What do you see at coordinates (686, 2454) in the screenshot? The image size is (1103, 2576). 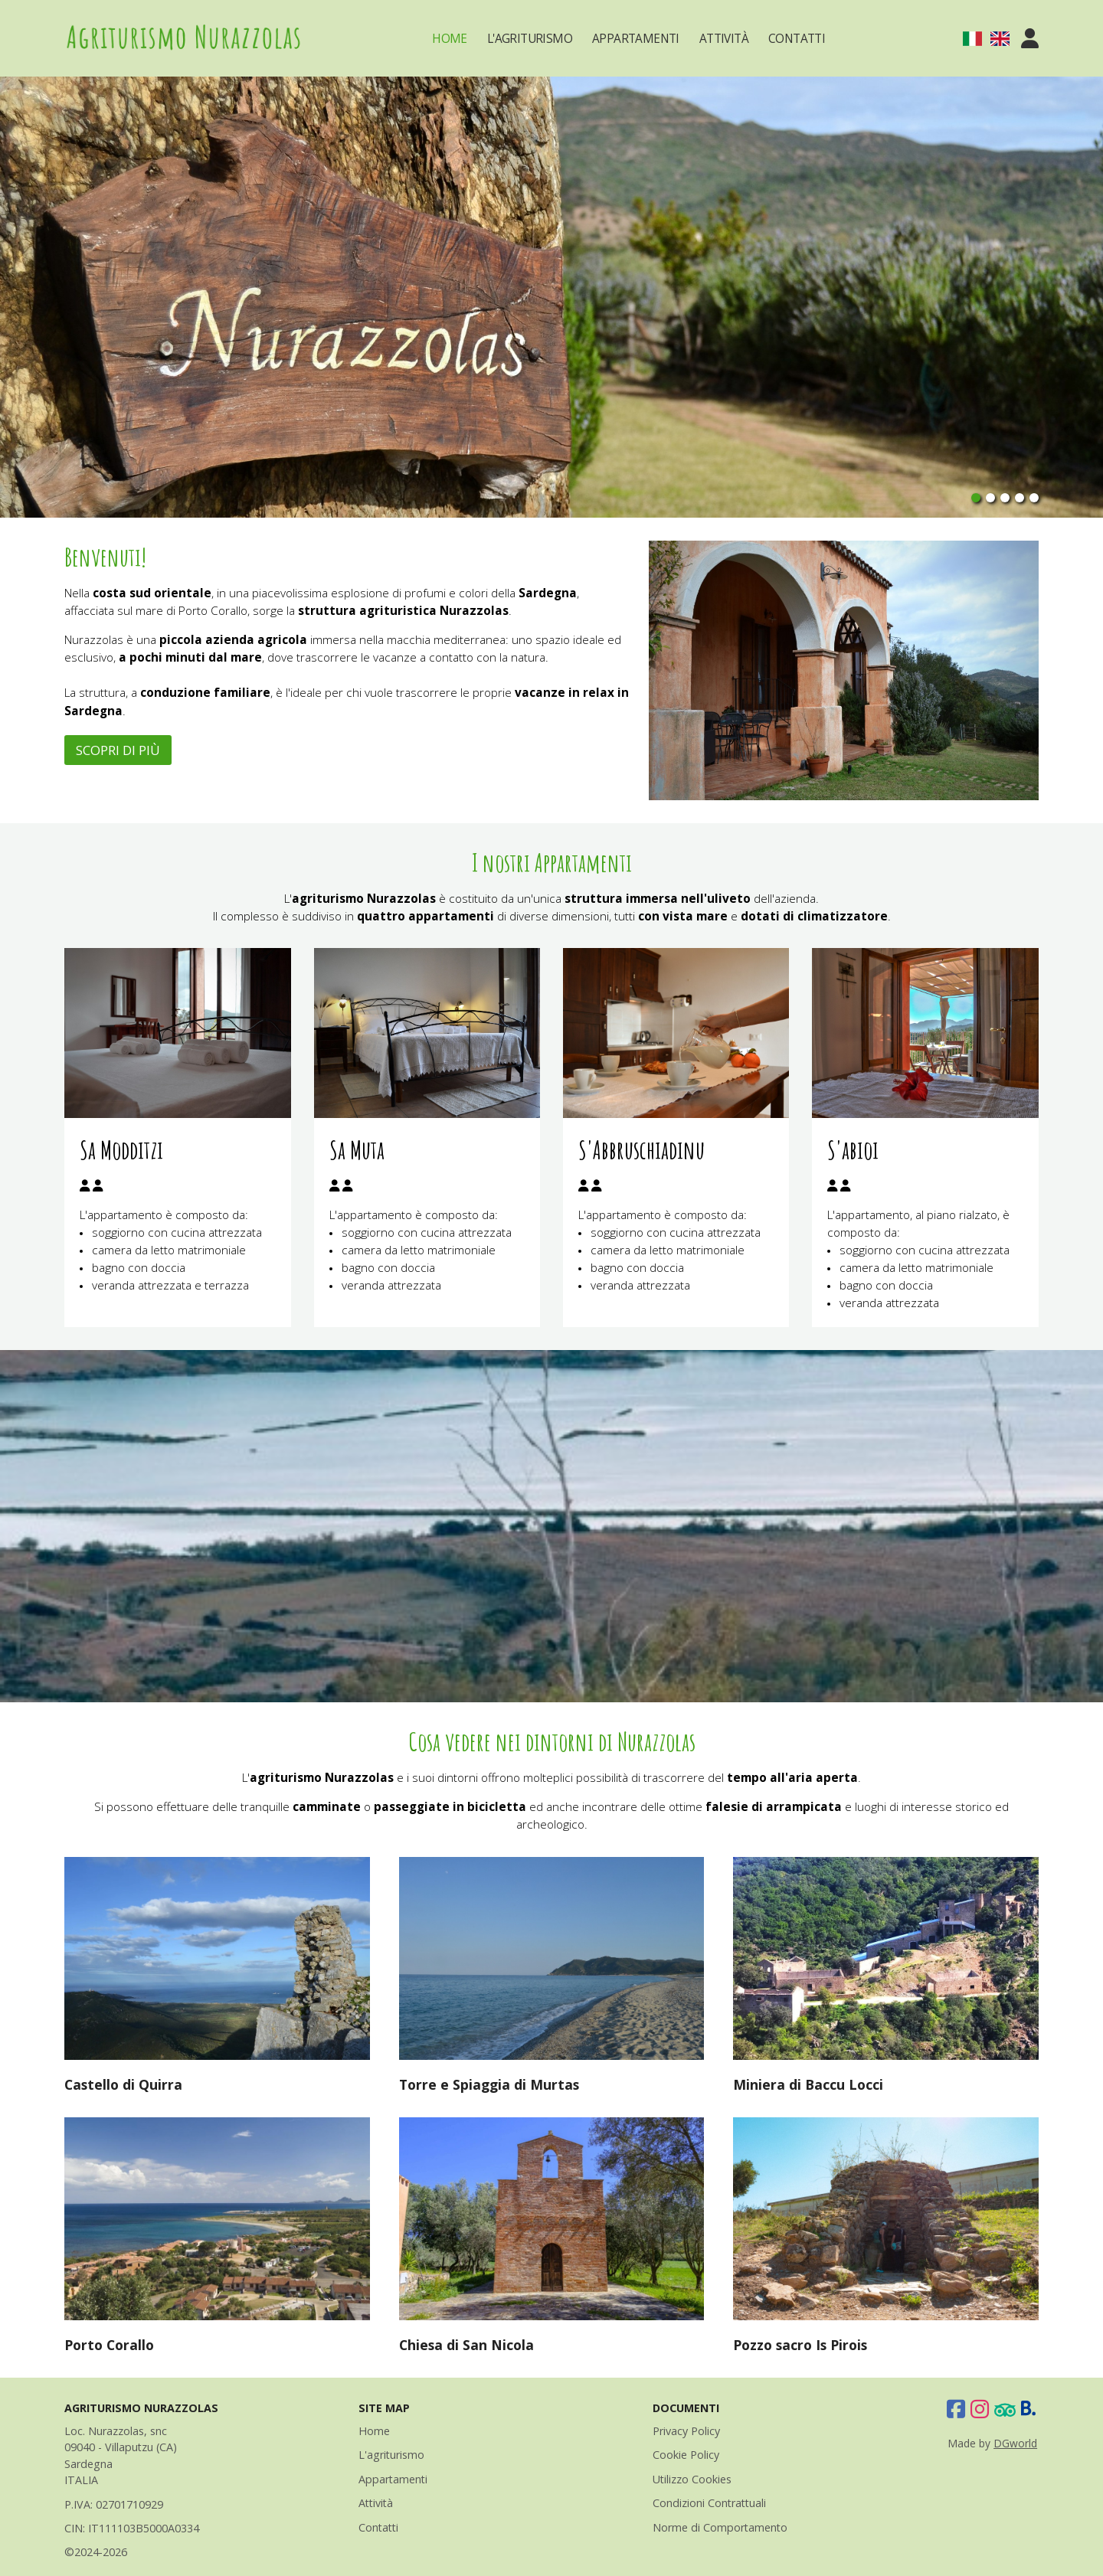 I see `Cookie Policy` at bounding box center [686, 2454].